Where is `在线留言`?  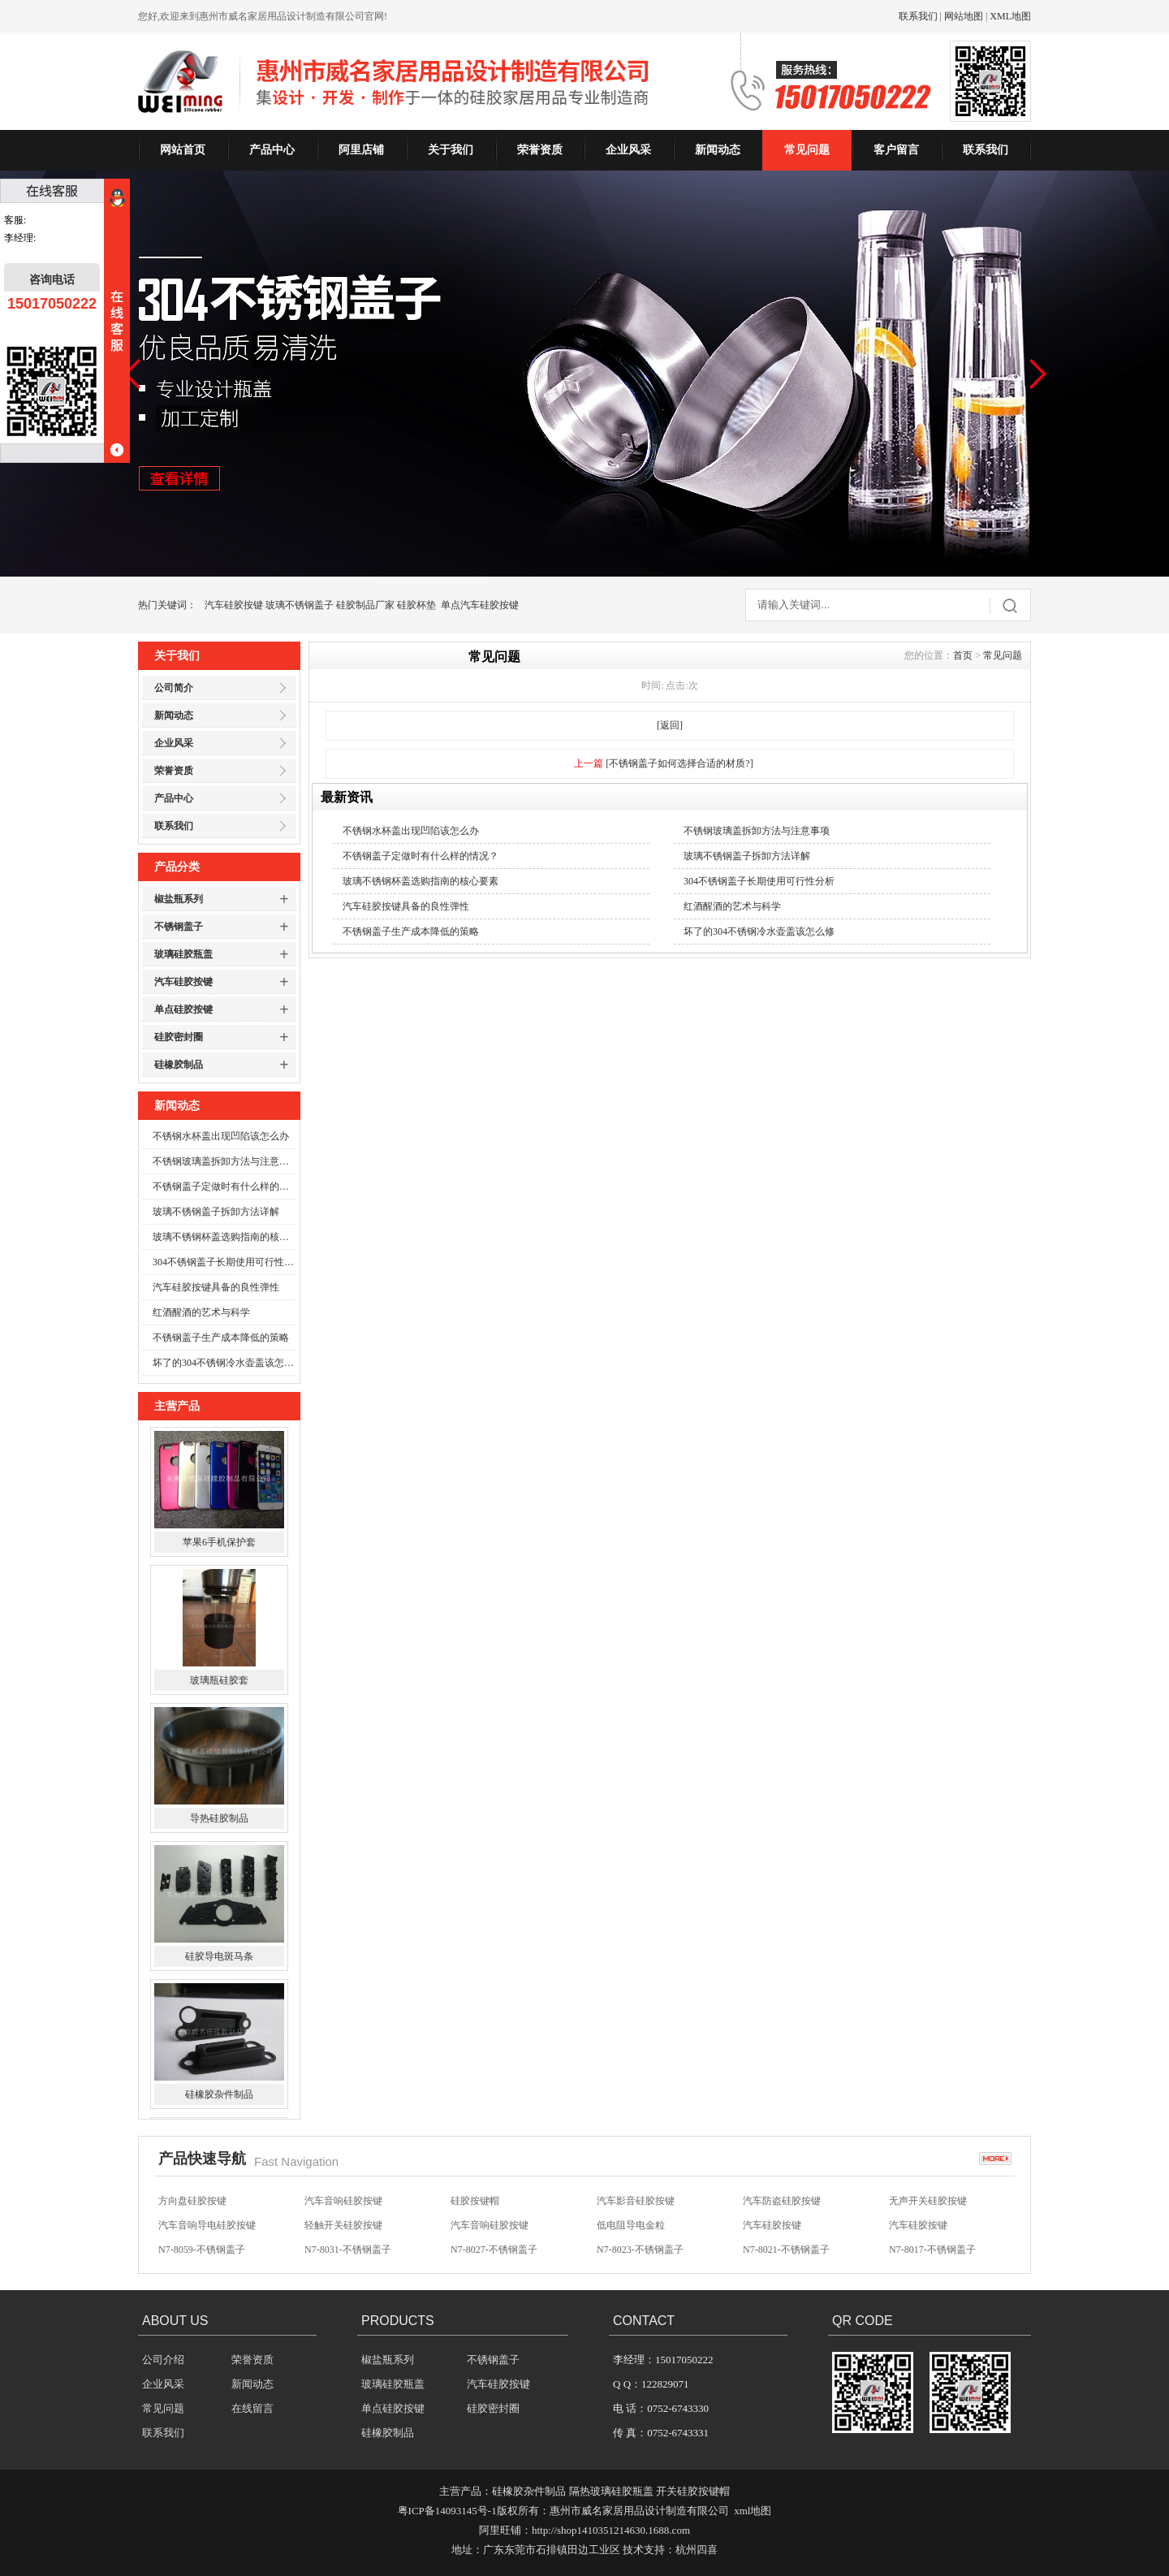 在线留言 is located at coordinates (252, 2408).